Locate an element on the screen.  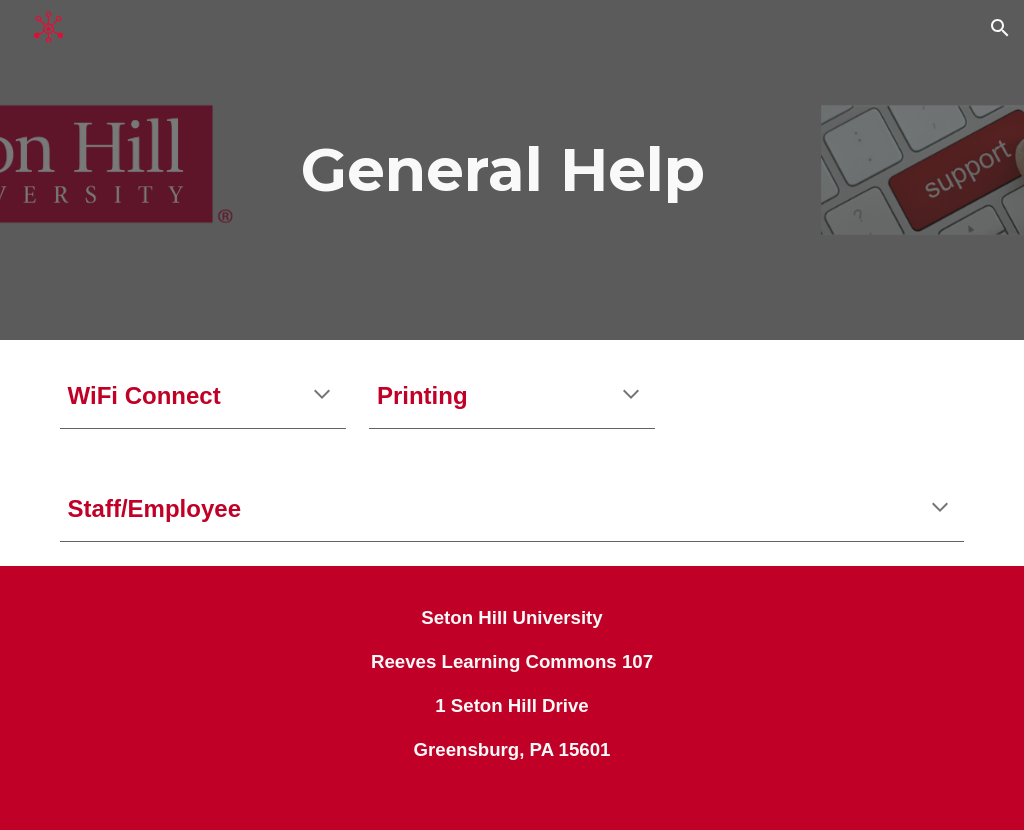
[button] is located at coordinates (1000, 28).